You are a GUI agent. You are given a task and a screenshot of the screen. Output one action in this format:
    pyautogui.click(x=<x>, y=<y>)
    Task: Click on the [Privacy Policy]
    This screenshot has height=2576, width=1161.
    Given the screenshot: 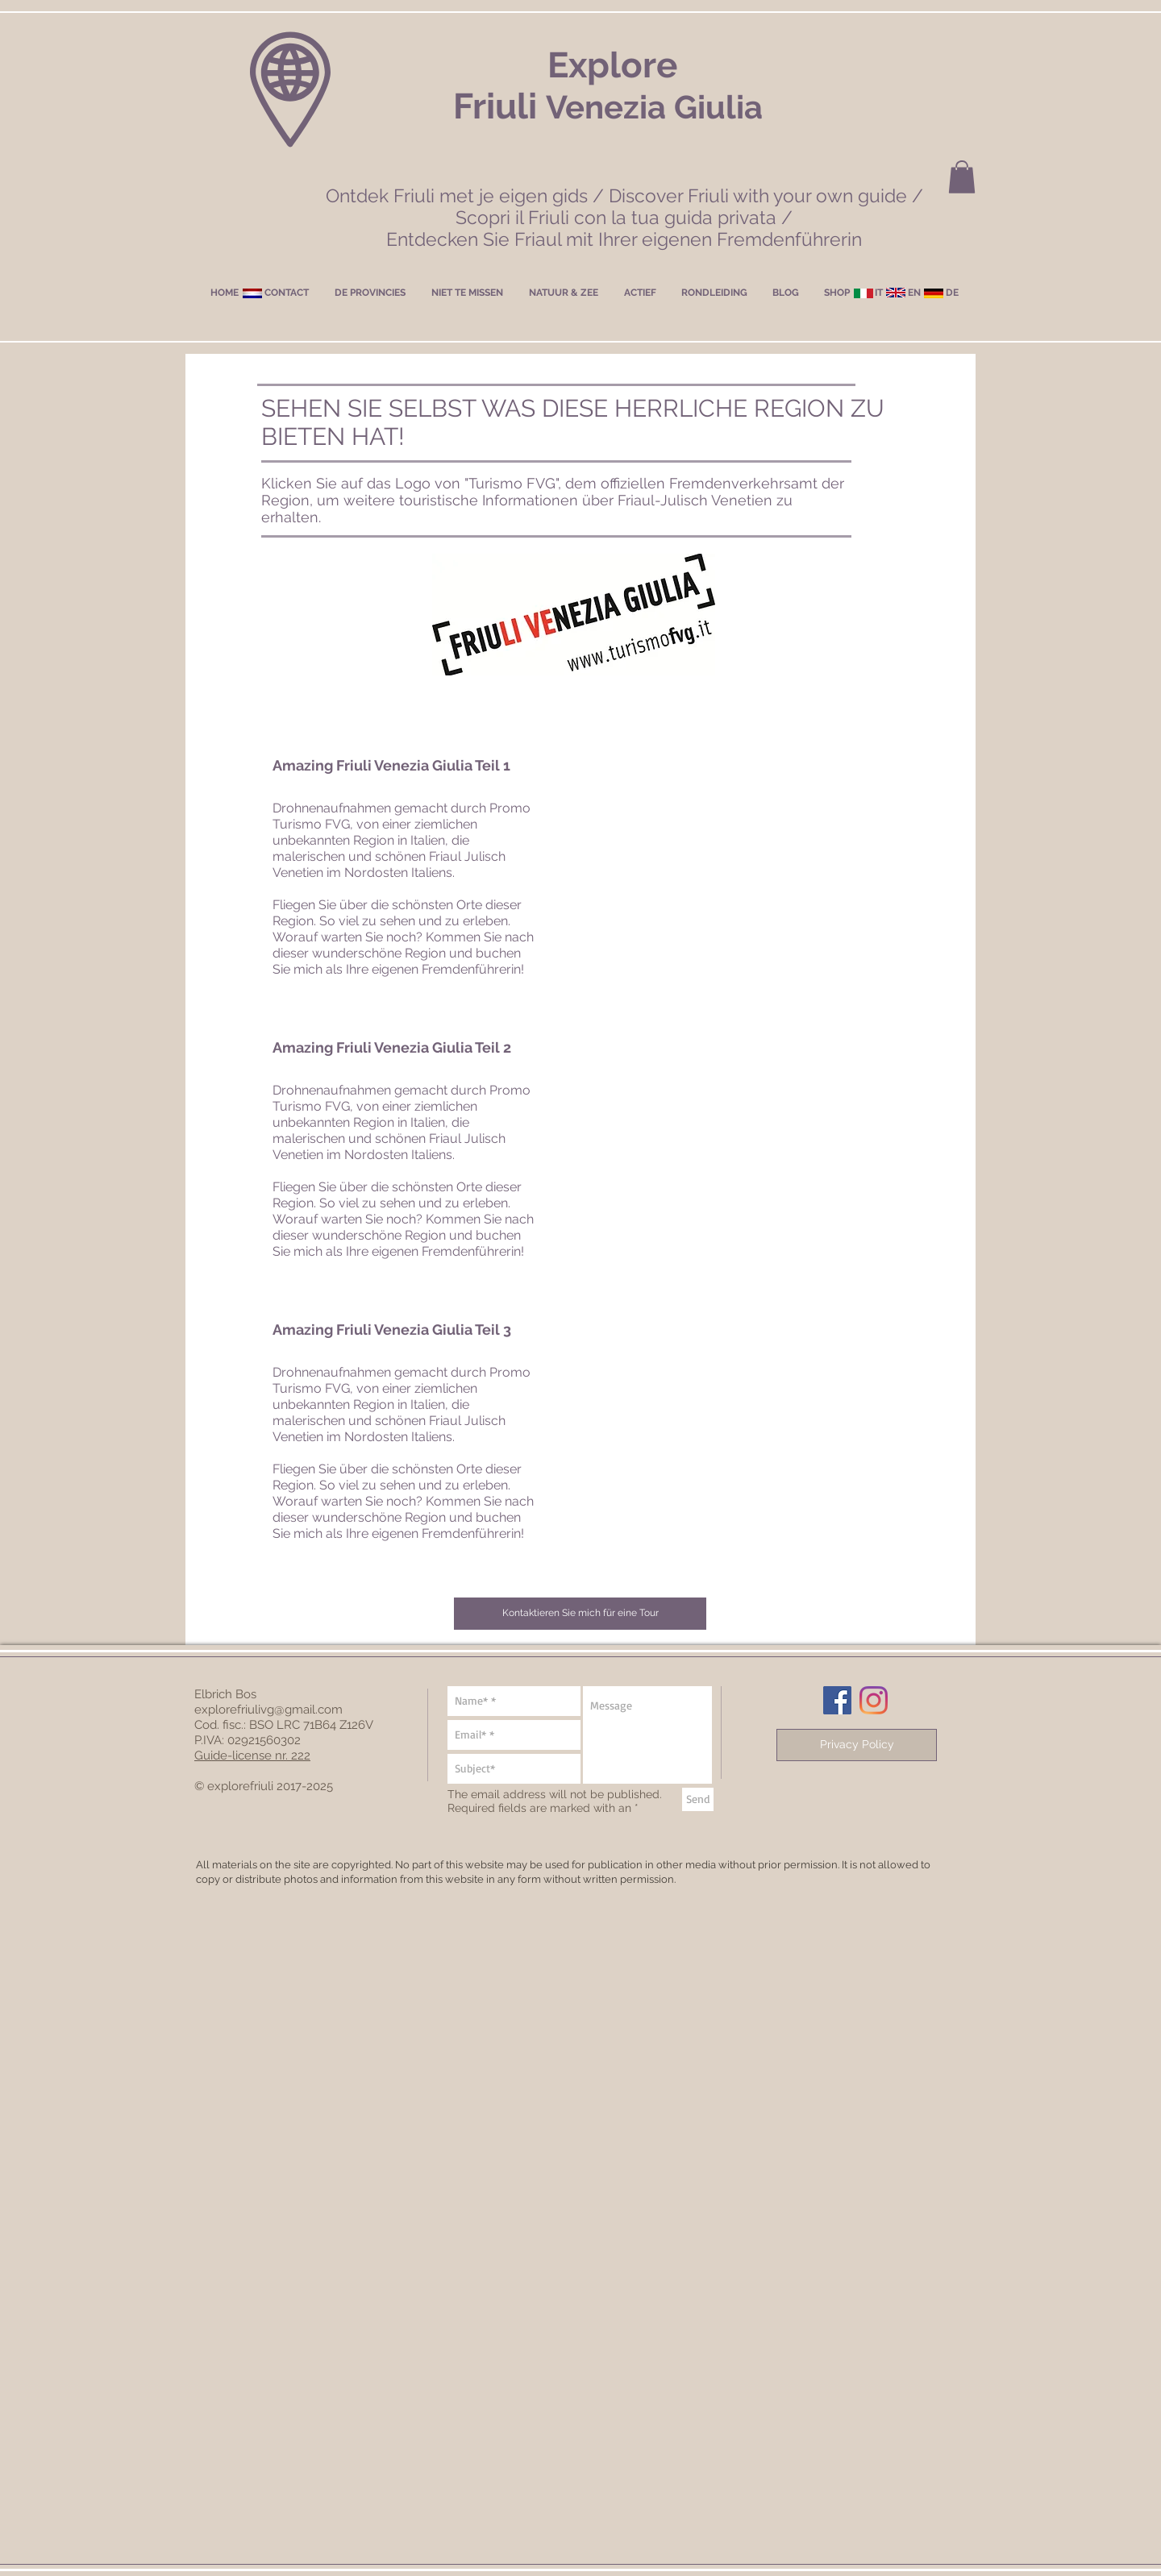 What is the action you would take?
    pyautogui.click(x=856, y=1745)
    